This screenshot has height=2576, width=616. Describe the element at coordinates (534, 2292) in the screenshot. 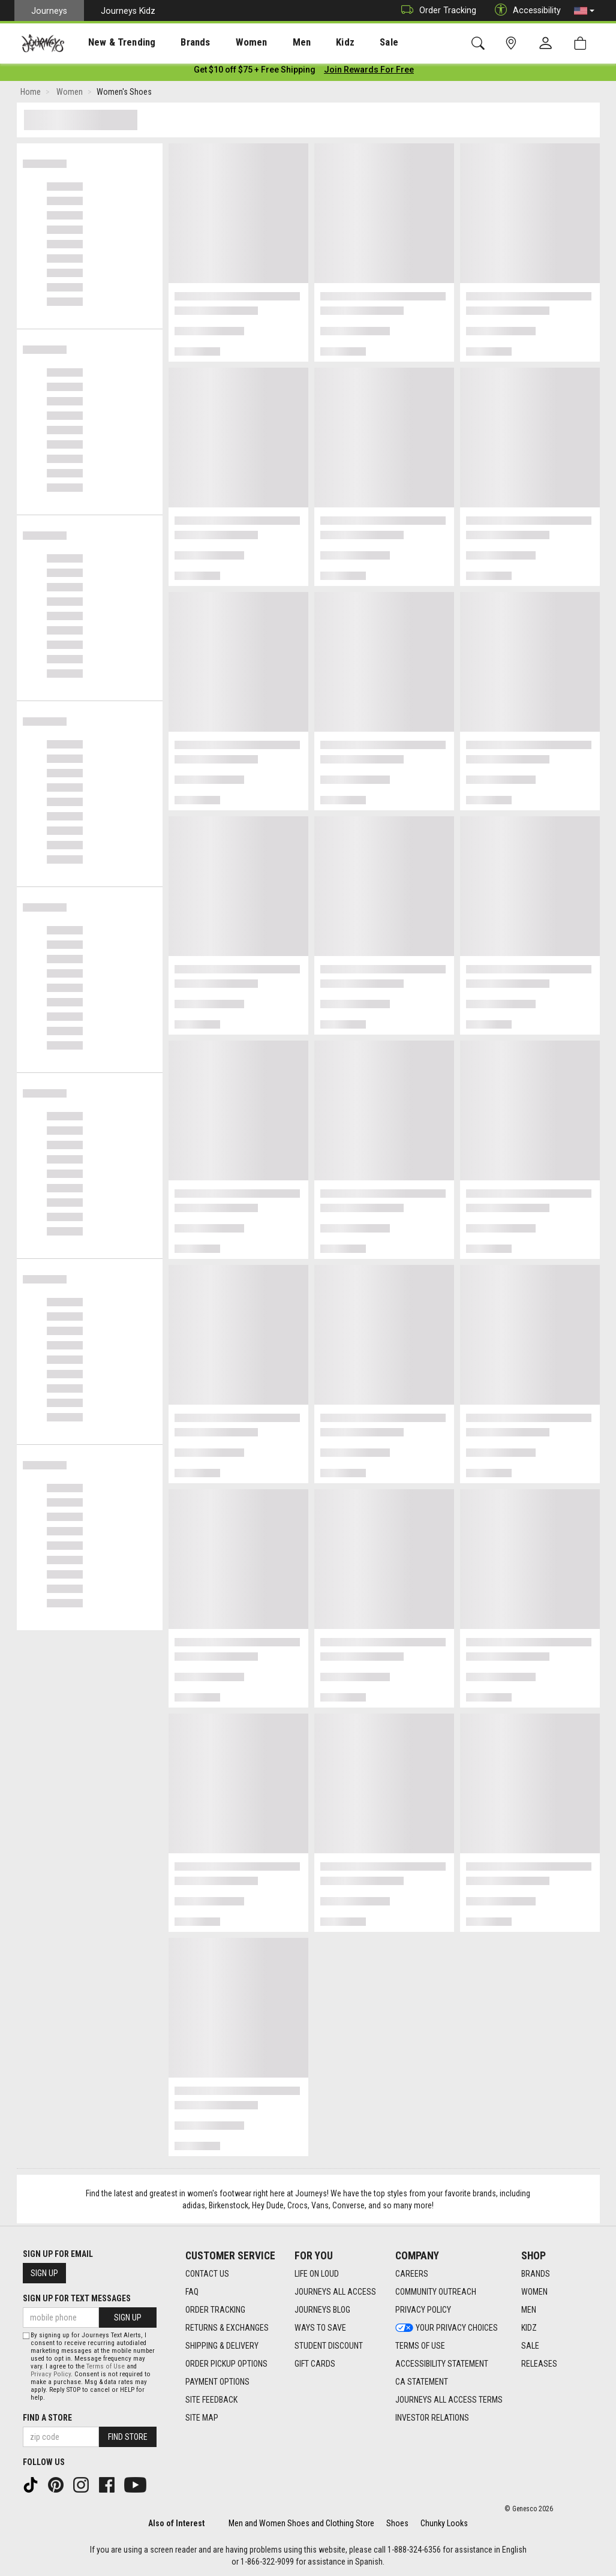

I see `Women [Women footer link]` at that location.